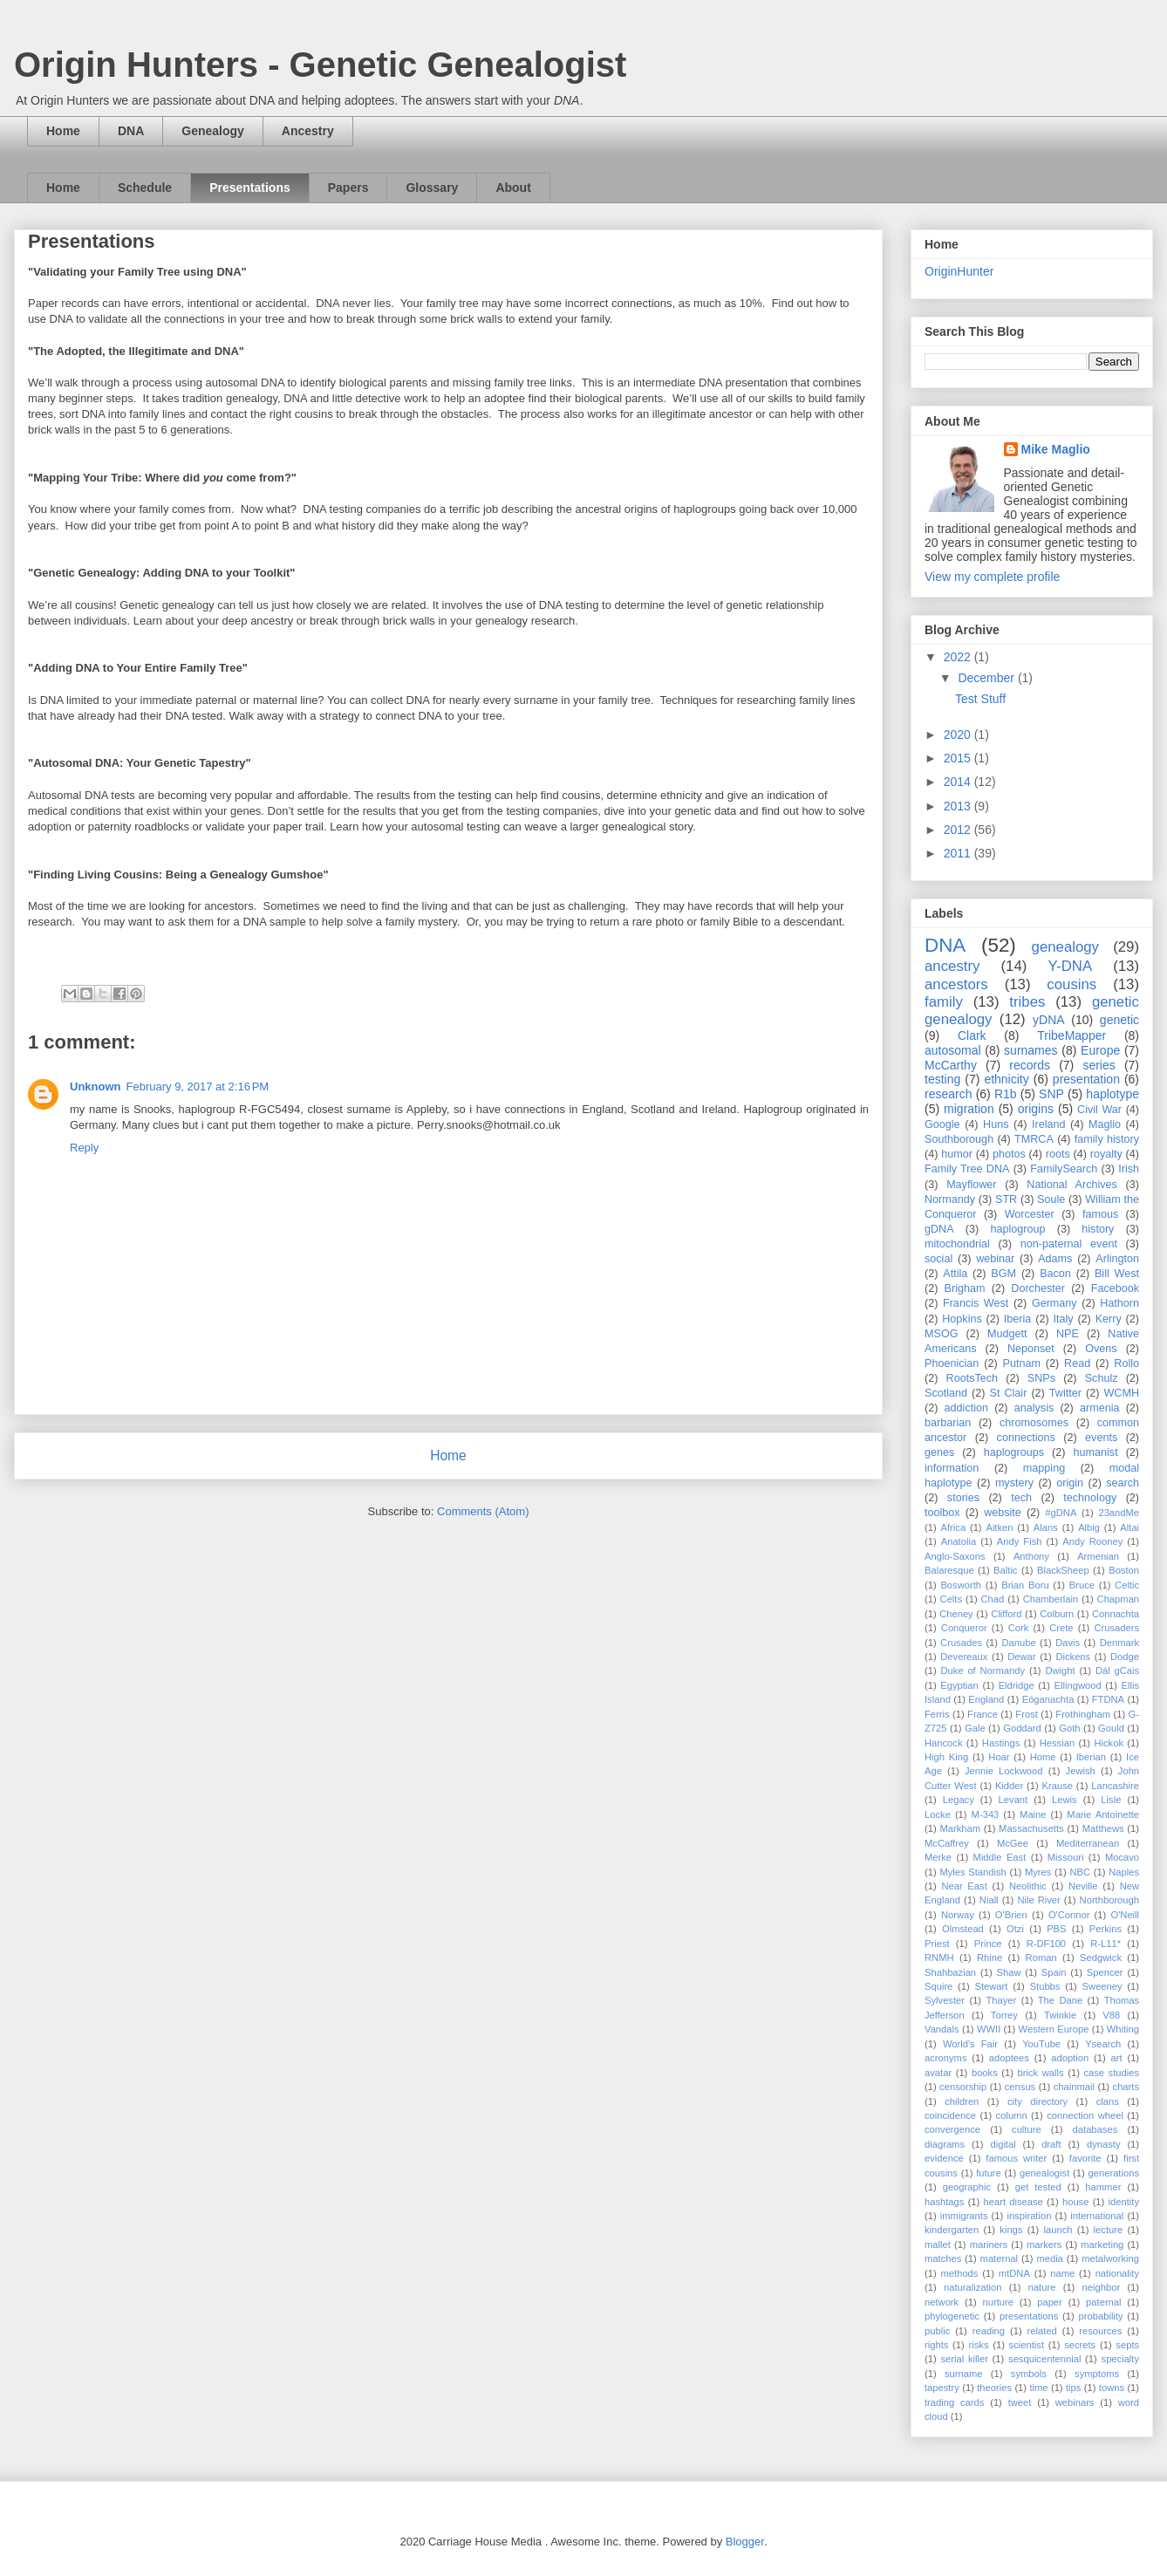 Image resolution: width=1167 pixels, height=2576 pixels. What do you see at coordinates (986, 1814) in the screenshot?
I see `M-343` at bounding box center [986, 1814].